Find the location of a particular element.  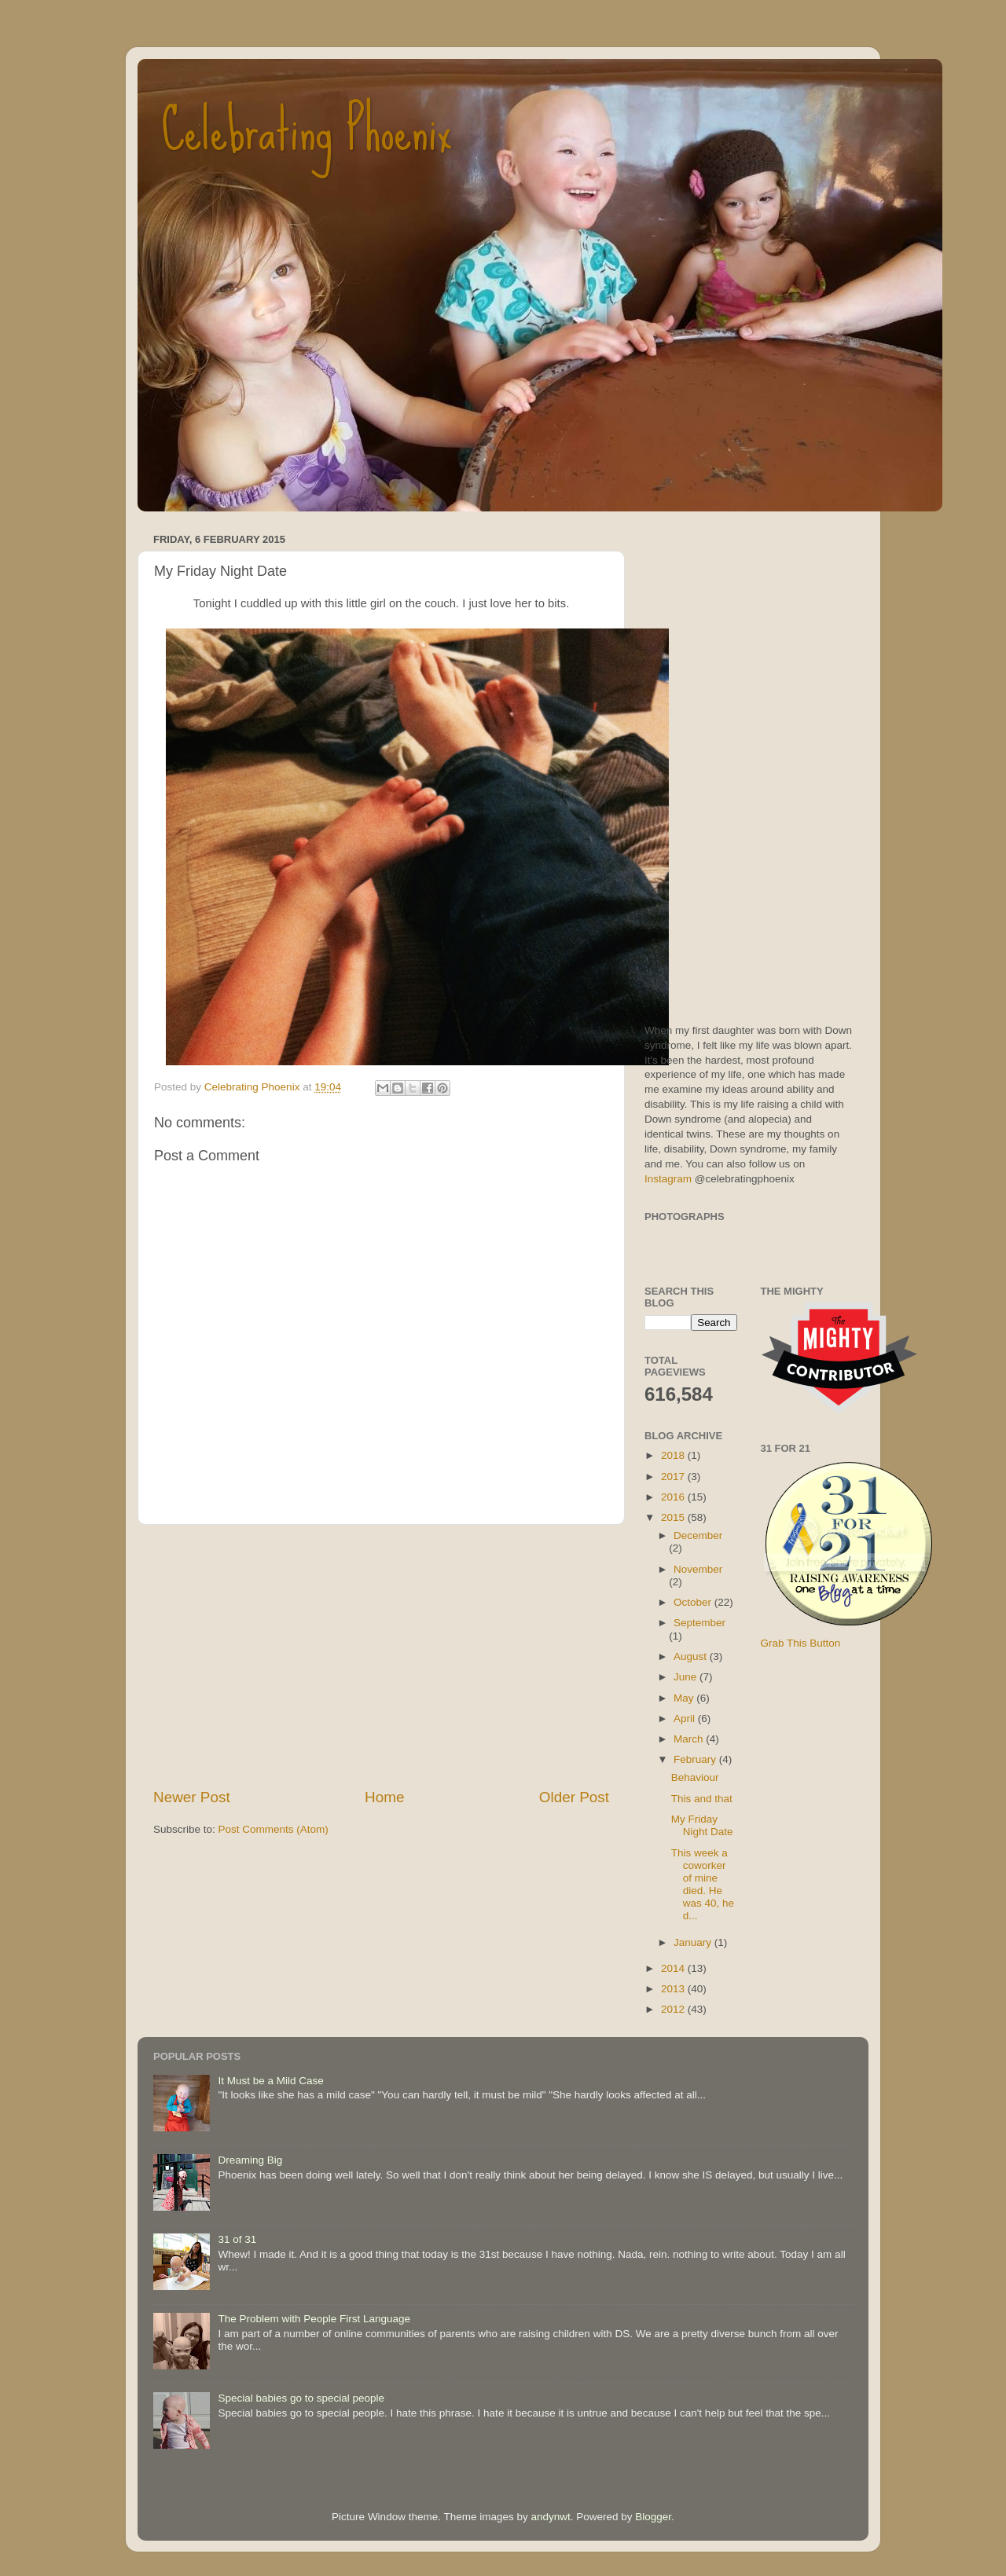

August is located at coordinates (692, 1656).